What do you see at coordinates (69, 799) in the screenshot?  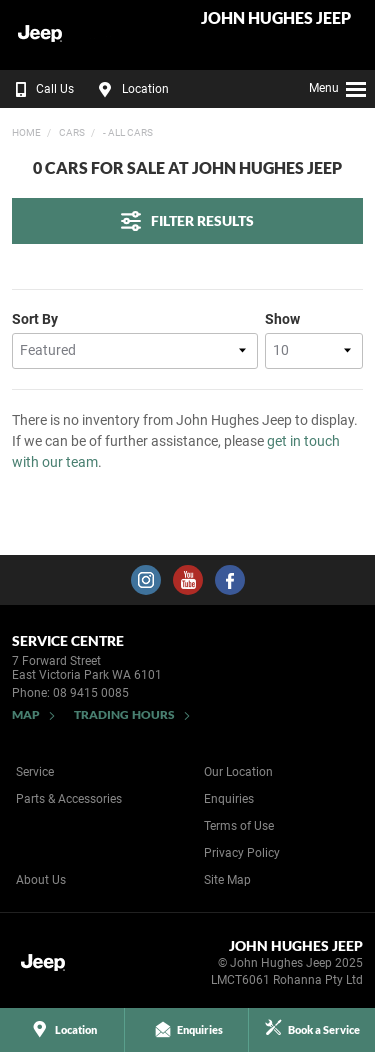 I see `Parts & Accessories` at bounding box center [69, 799].